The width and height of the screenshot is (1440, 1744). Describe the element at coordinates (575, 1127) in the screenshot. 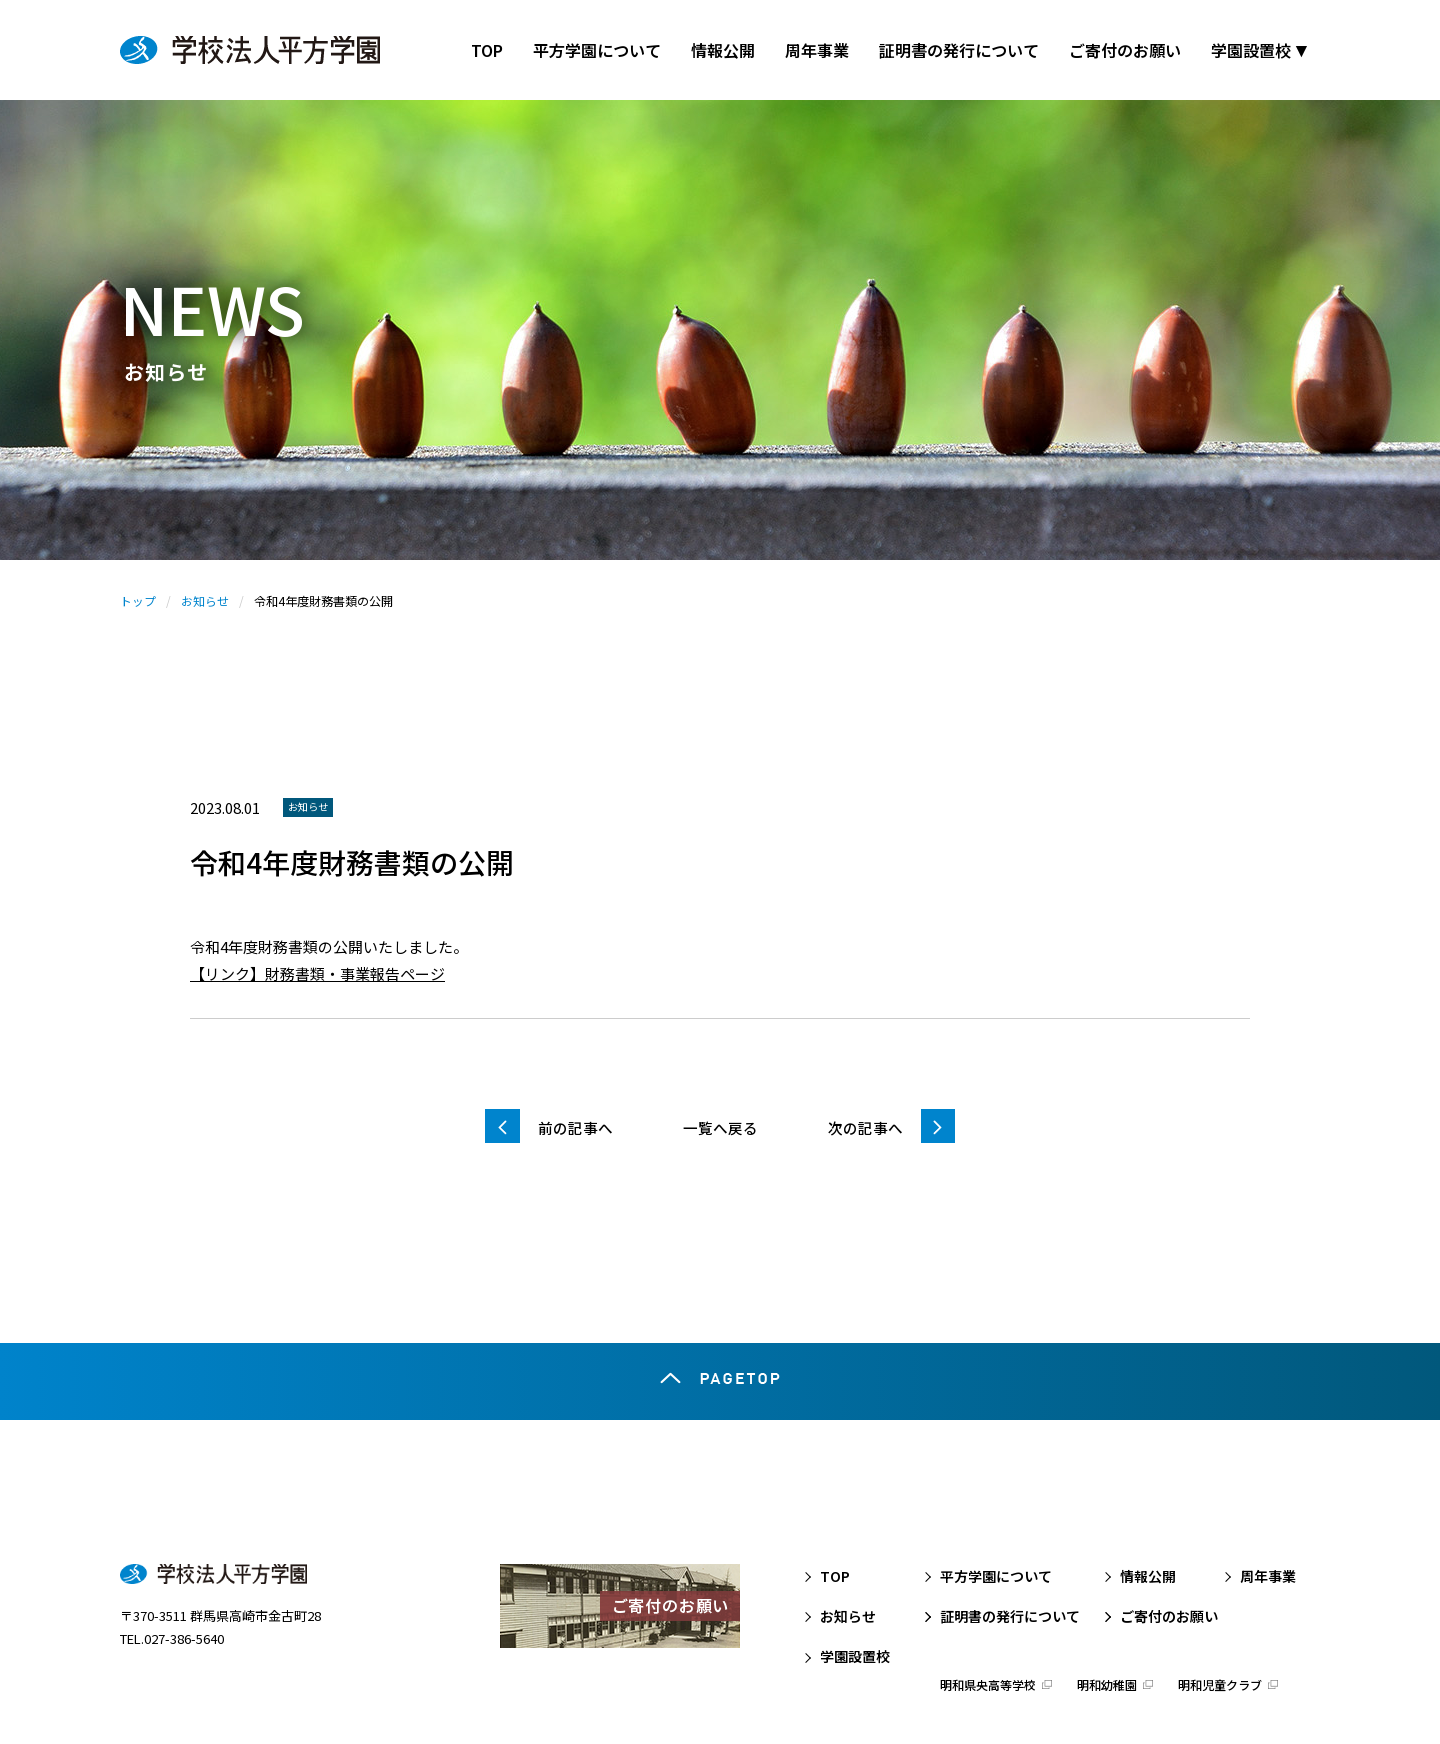

I see `前の記事へ` at that location.